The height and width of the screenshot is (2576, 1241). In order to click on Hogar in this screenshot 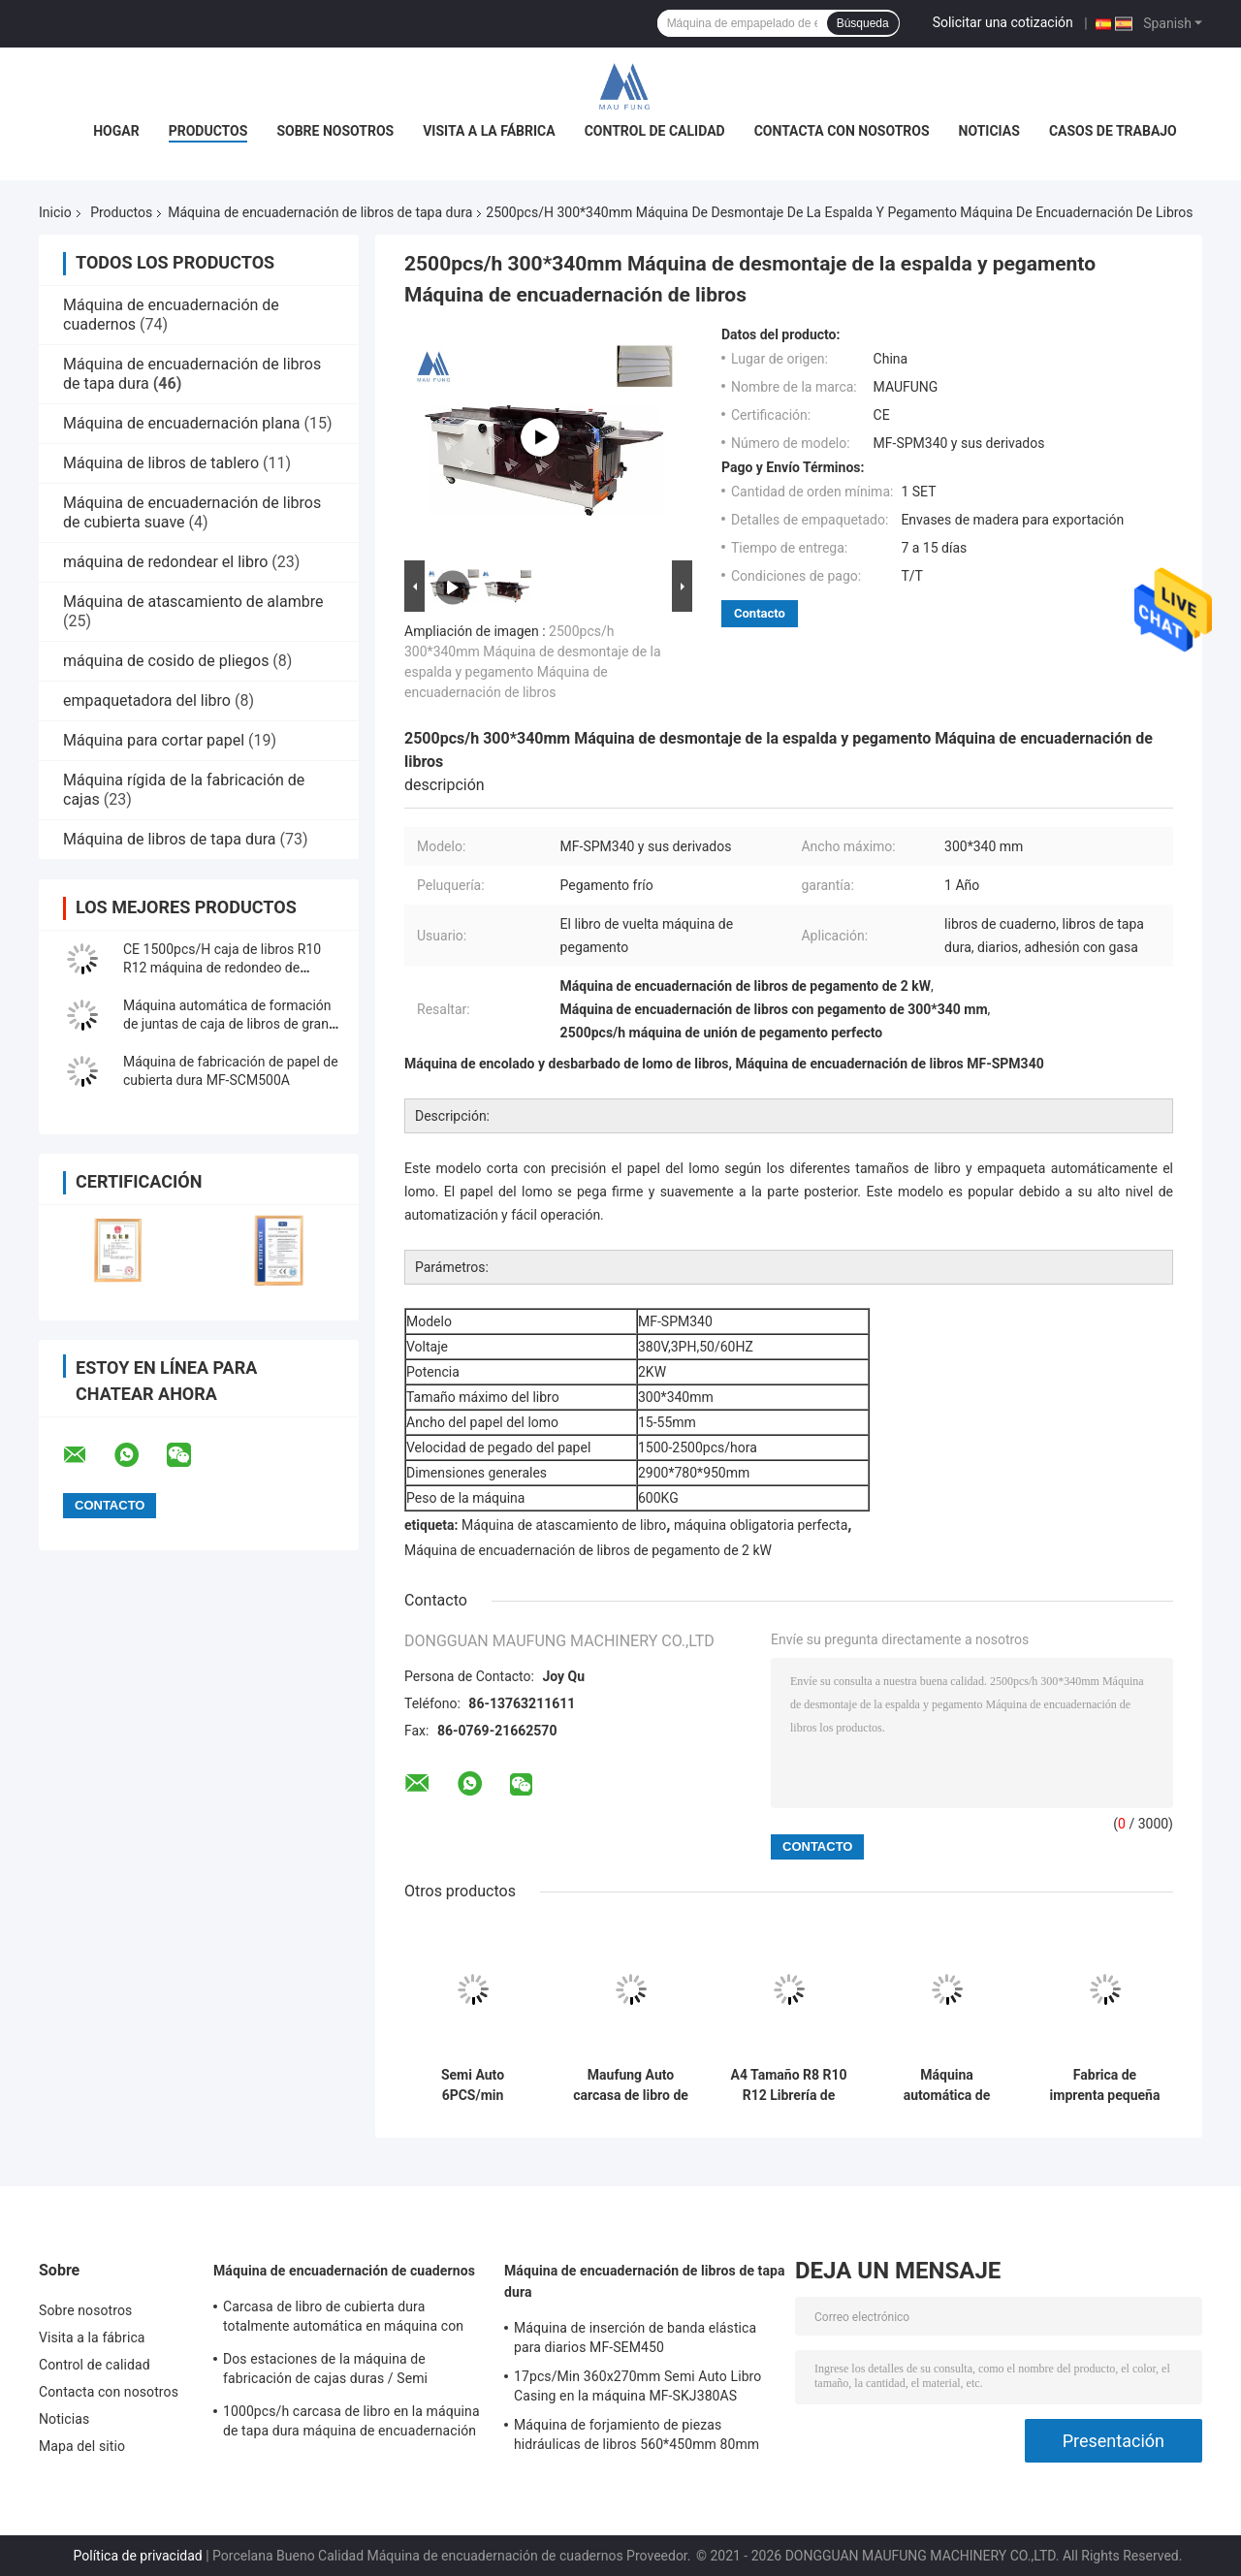, I will do `click(116, 131)`.